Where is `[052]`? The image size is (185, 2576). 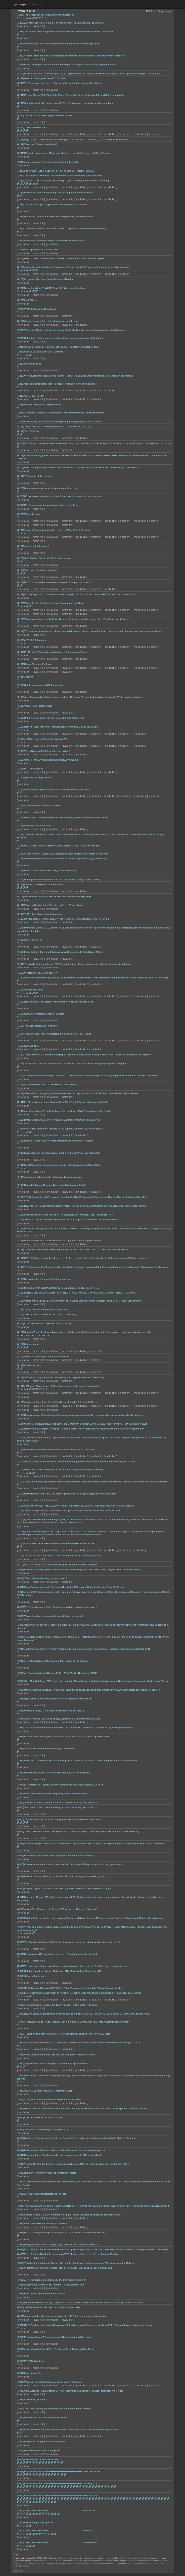 [052] is located at coordinates (20, 2042).